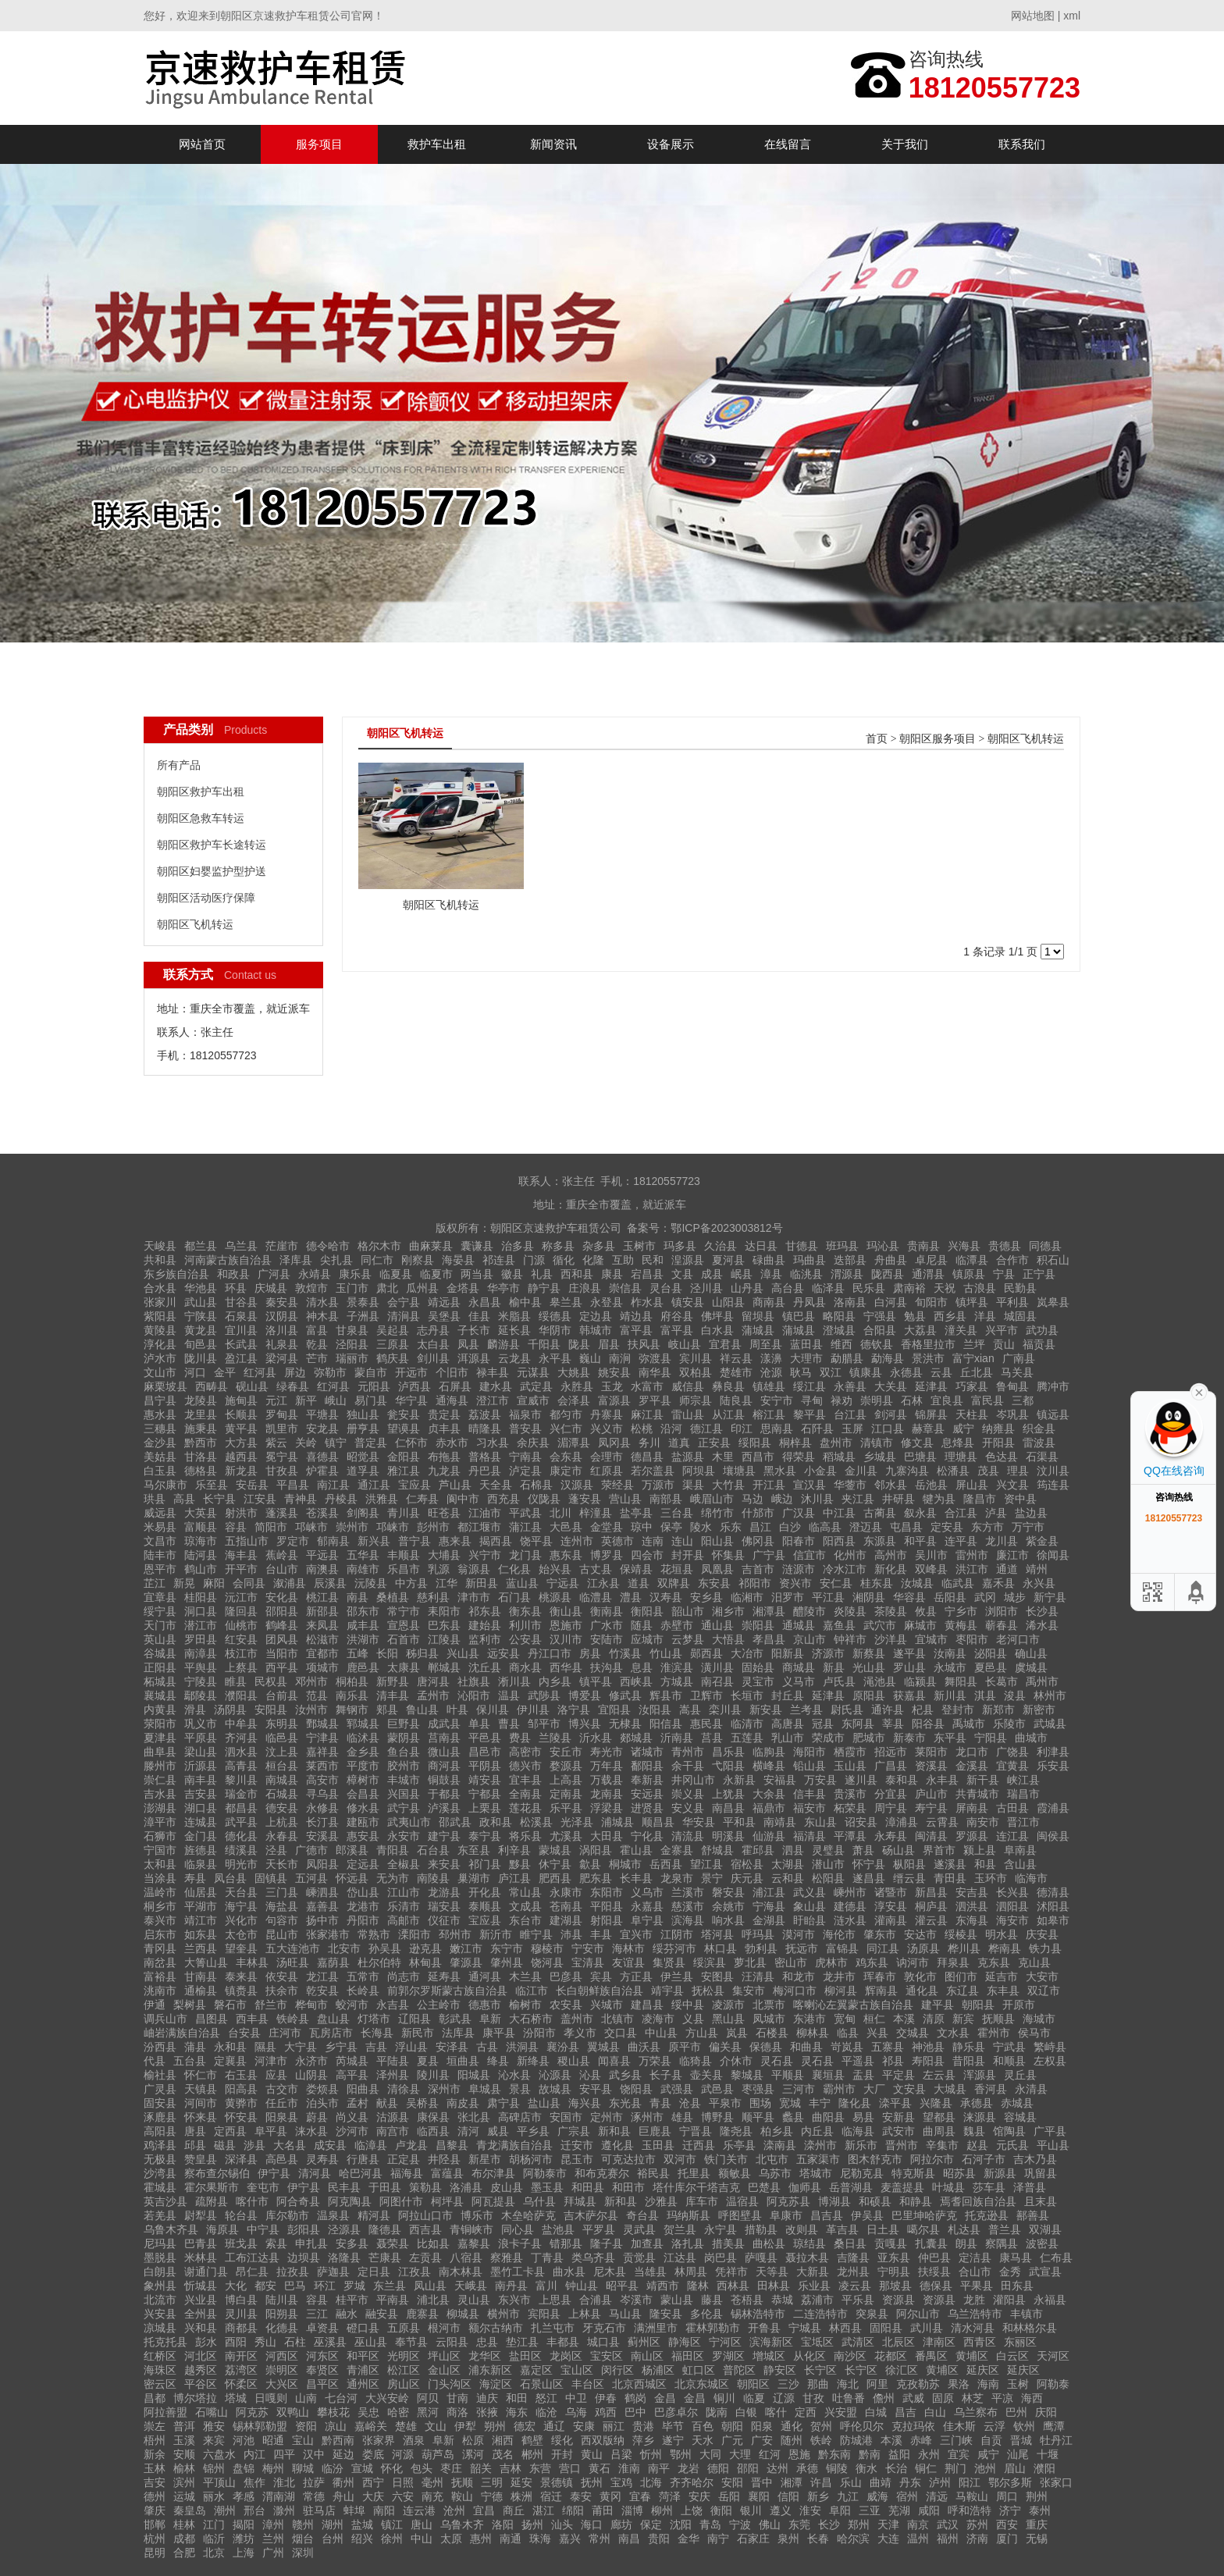 The height and width of the screenshot is (2576, 1224). I want to click on 英吉沙县, so click(165, 2201).